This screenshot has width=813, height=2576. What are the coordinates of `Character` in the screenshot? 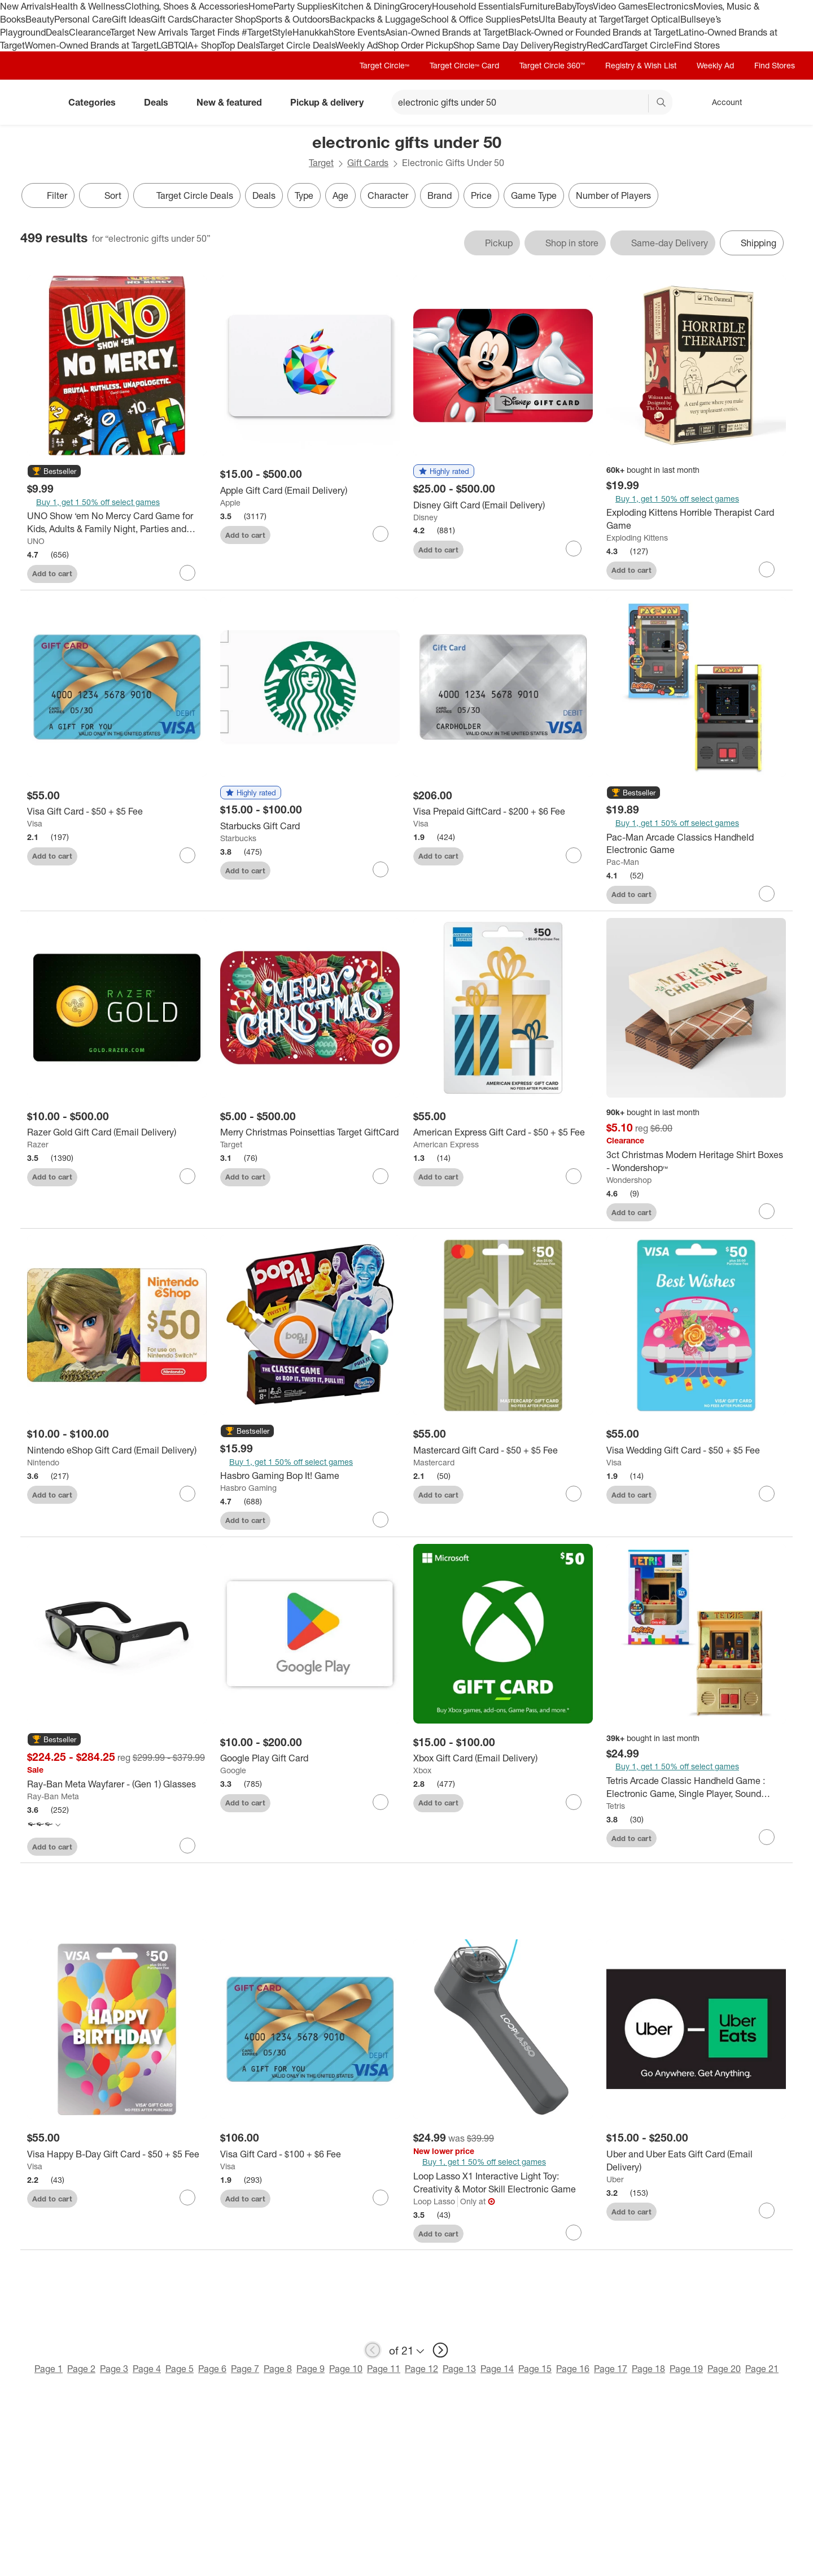 It's located at (388, 195).